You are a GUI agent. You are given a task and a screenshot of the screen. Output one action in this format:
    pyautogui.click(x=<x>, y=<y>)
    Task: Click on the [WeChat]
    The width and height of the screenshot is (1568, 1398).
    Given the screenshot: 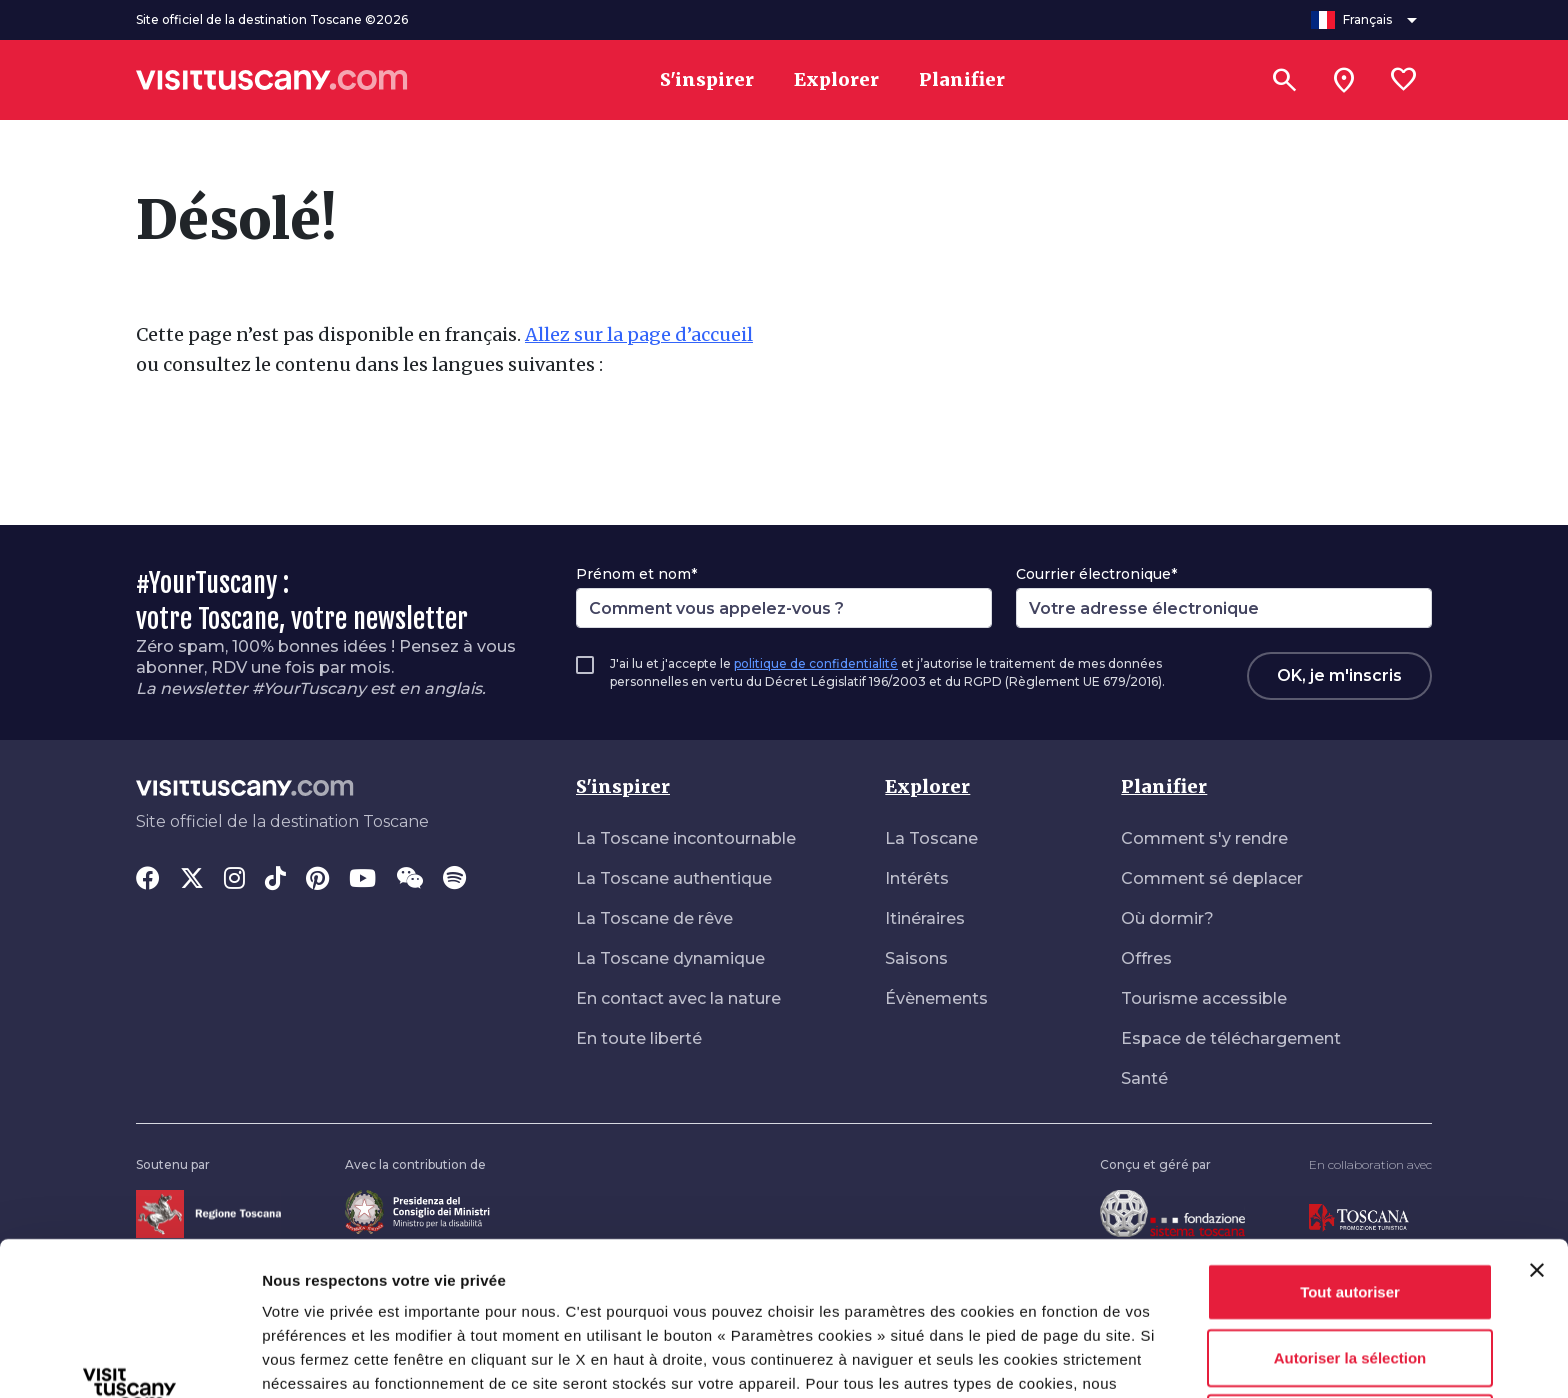 What is the action you would take?
    pyautogui.click(x=409, y=880)
    